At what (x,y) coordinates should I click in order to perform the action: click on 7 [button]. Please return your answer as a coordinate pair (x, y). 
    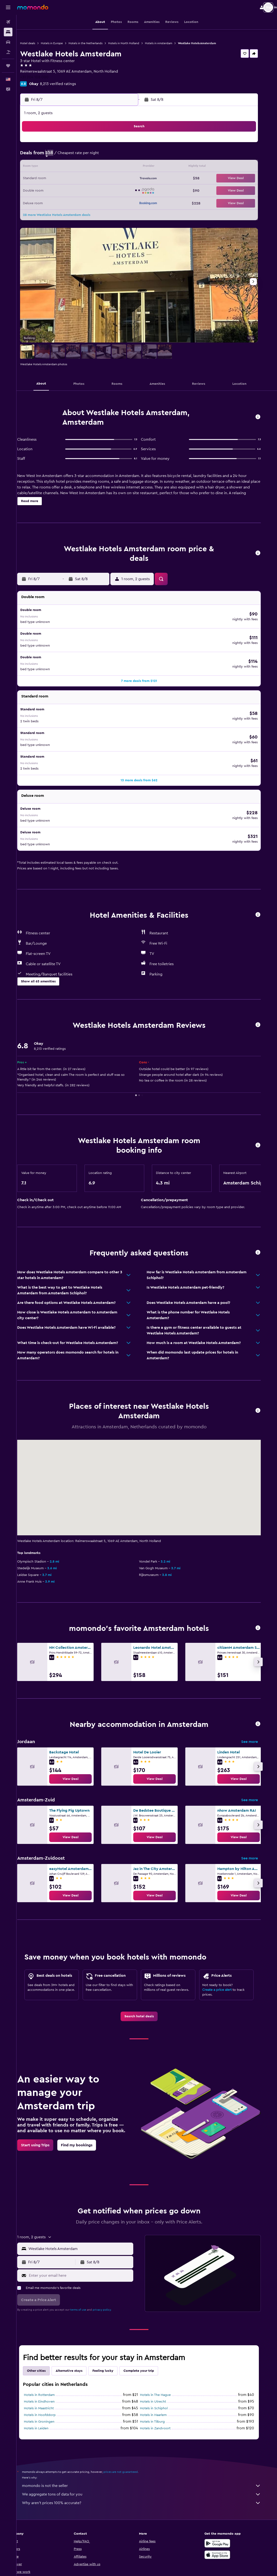
    Looking at the image, I should click on (119, 156).